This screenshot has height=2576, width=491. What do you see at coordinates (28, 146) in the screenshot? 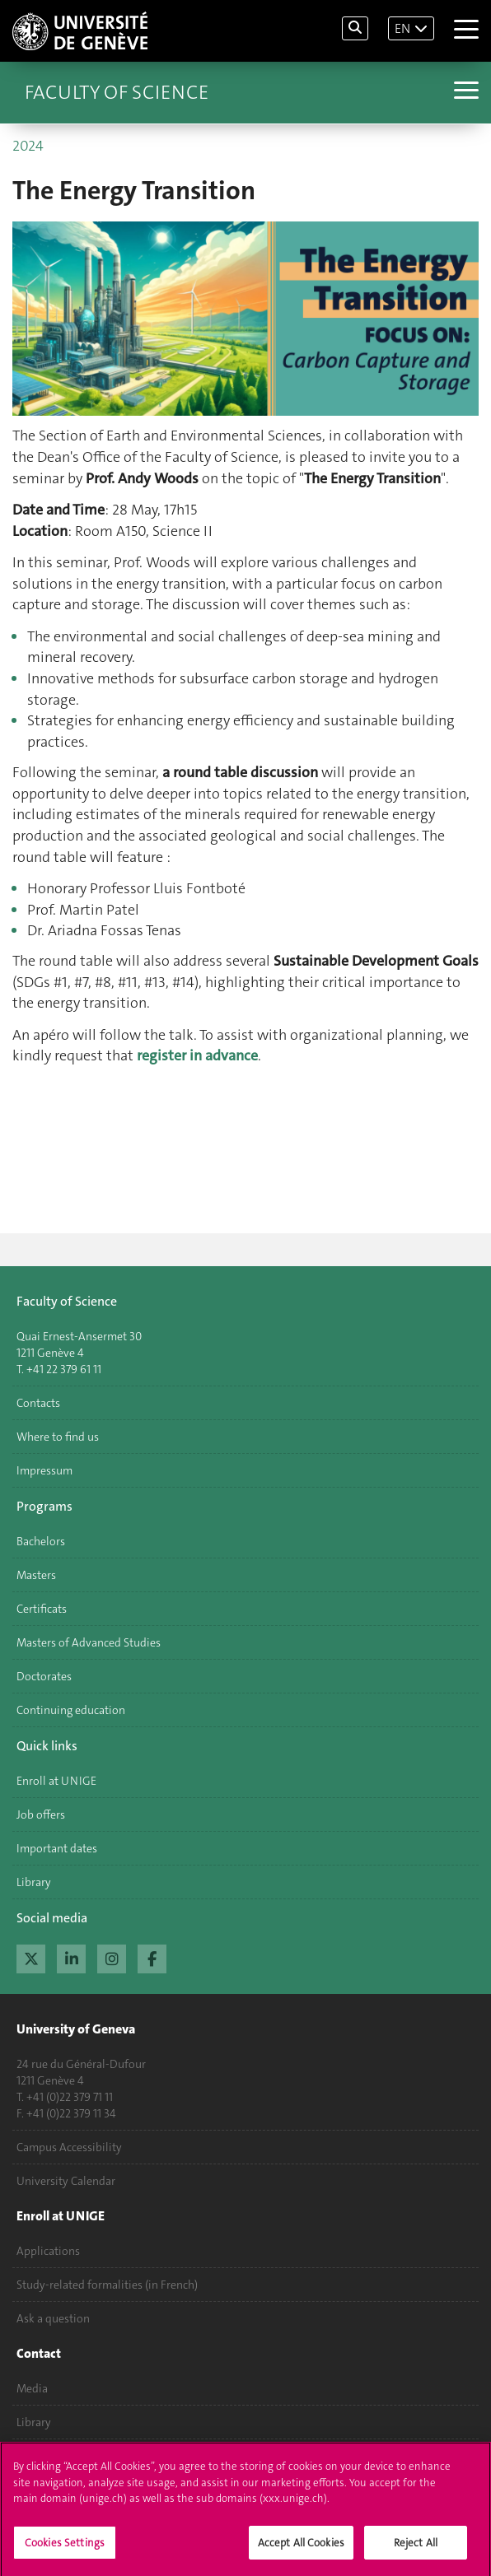
I see `2024` at bounding box center [28, 146].